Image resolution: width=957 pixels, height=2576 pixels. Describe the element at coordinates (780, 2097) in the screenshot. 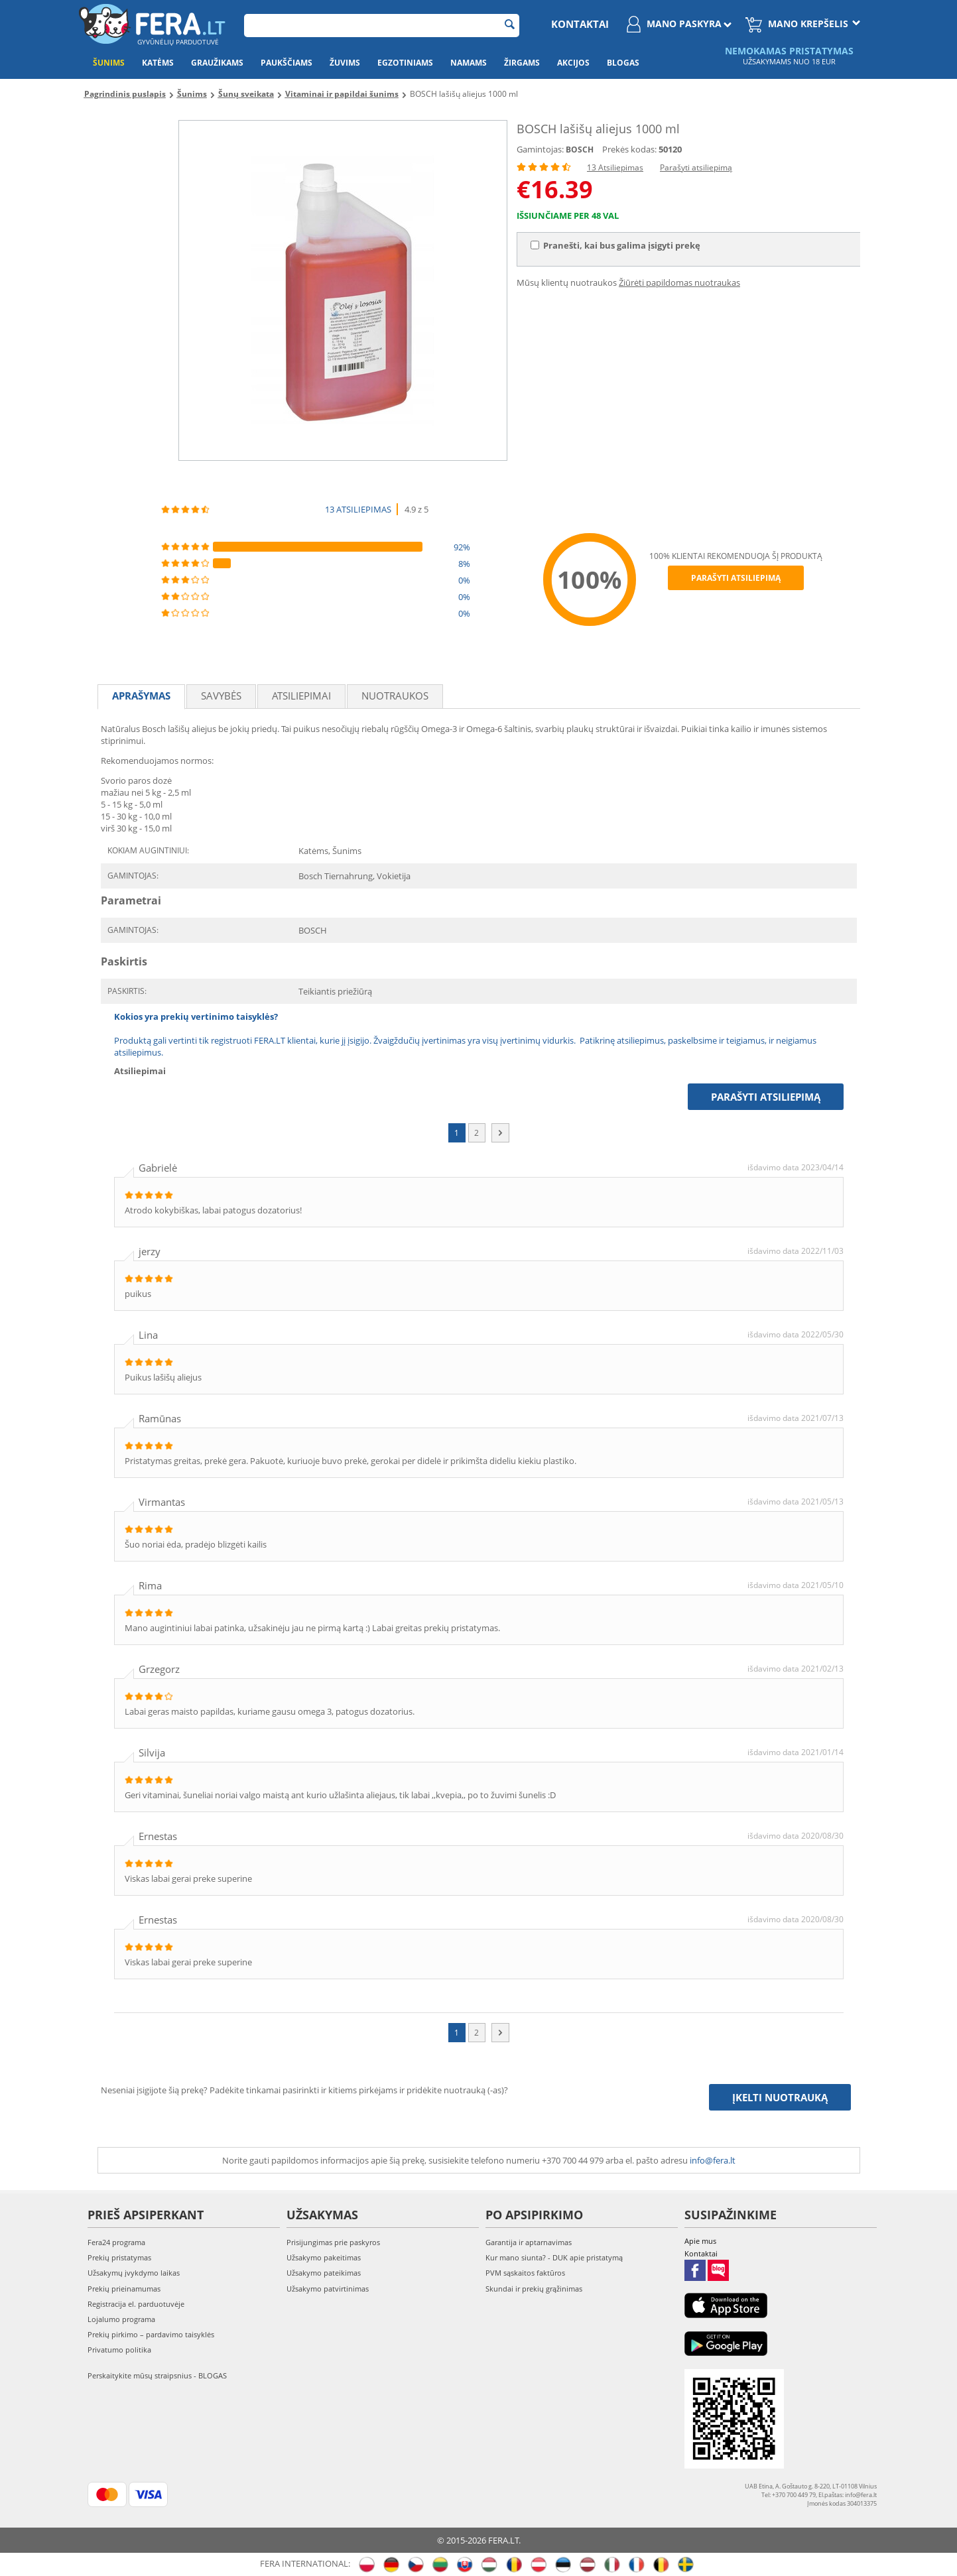

I see `Įkelti nuotrauką` at that location.